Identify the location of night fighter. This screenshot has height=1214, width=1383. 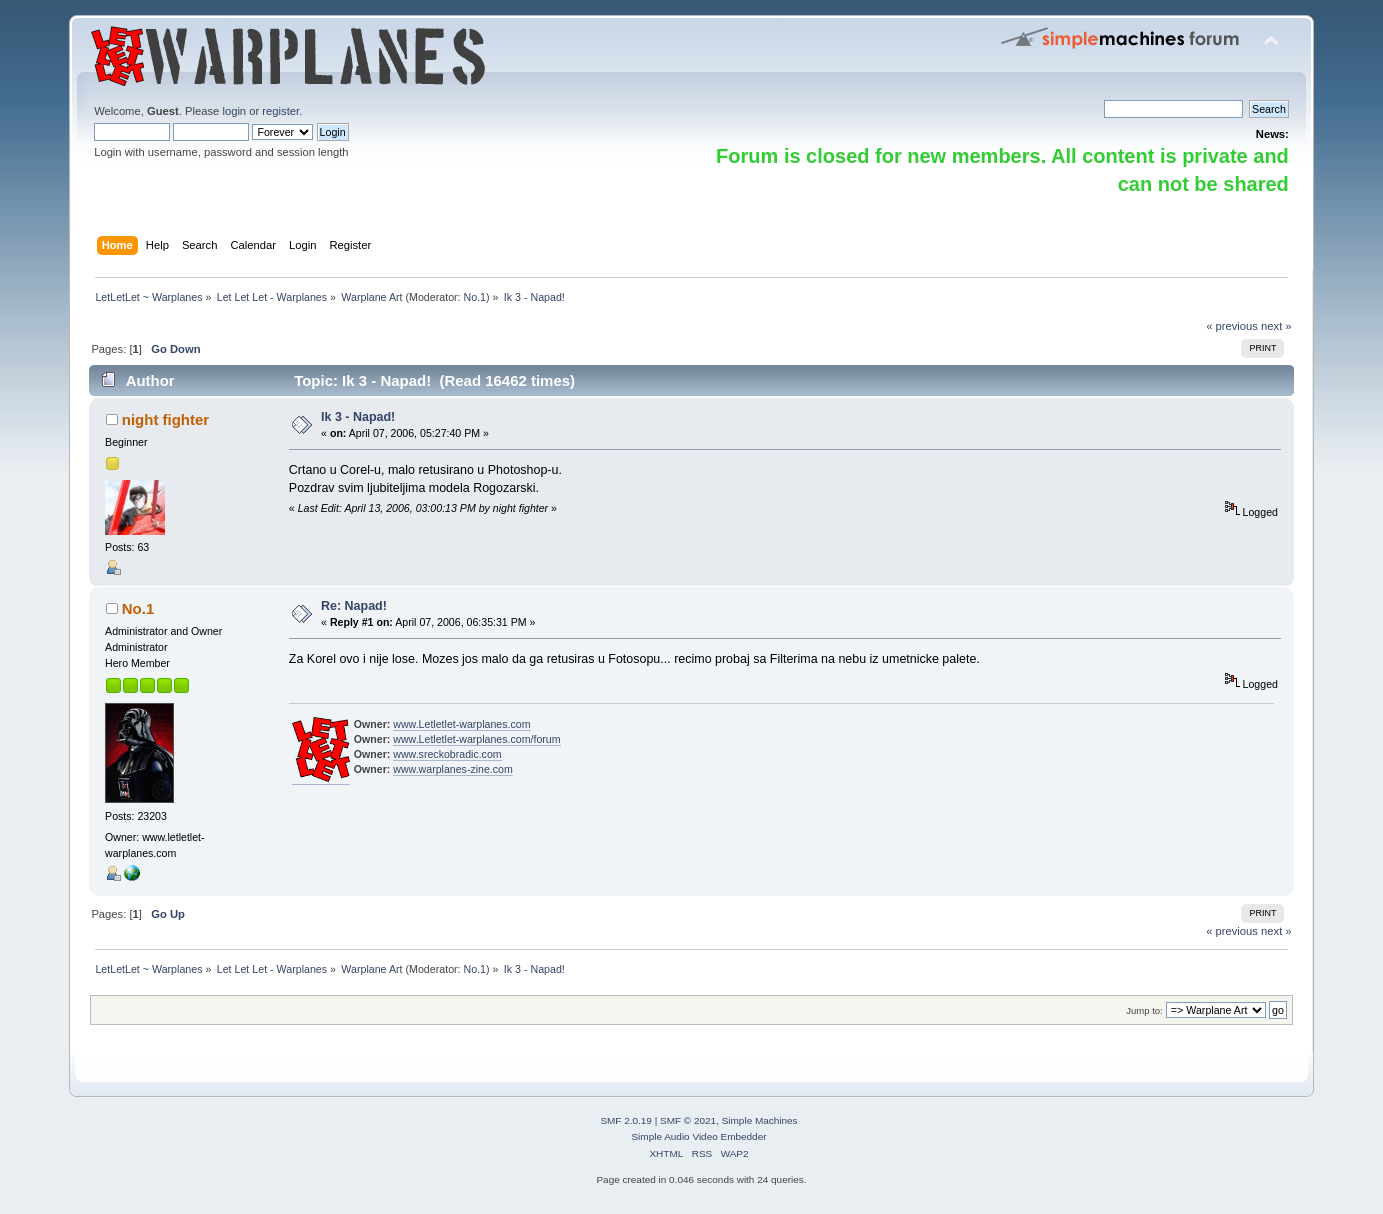
(165, 419).